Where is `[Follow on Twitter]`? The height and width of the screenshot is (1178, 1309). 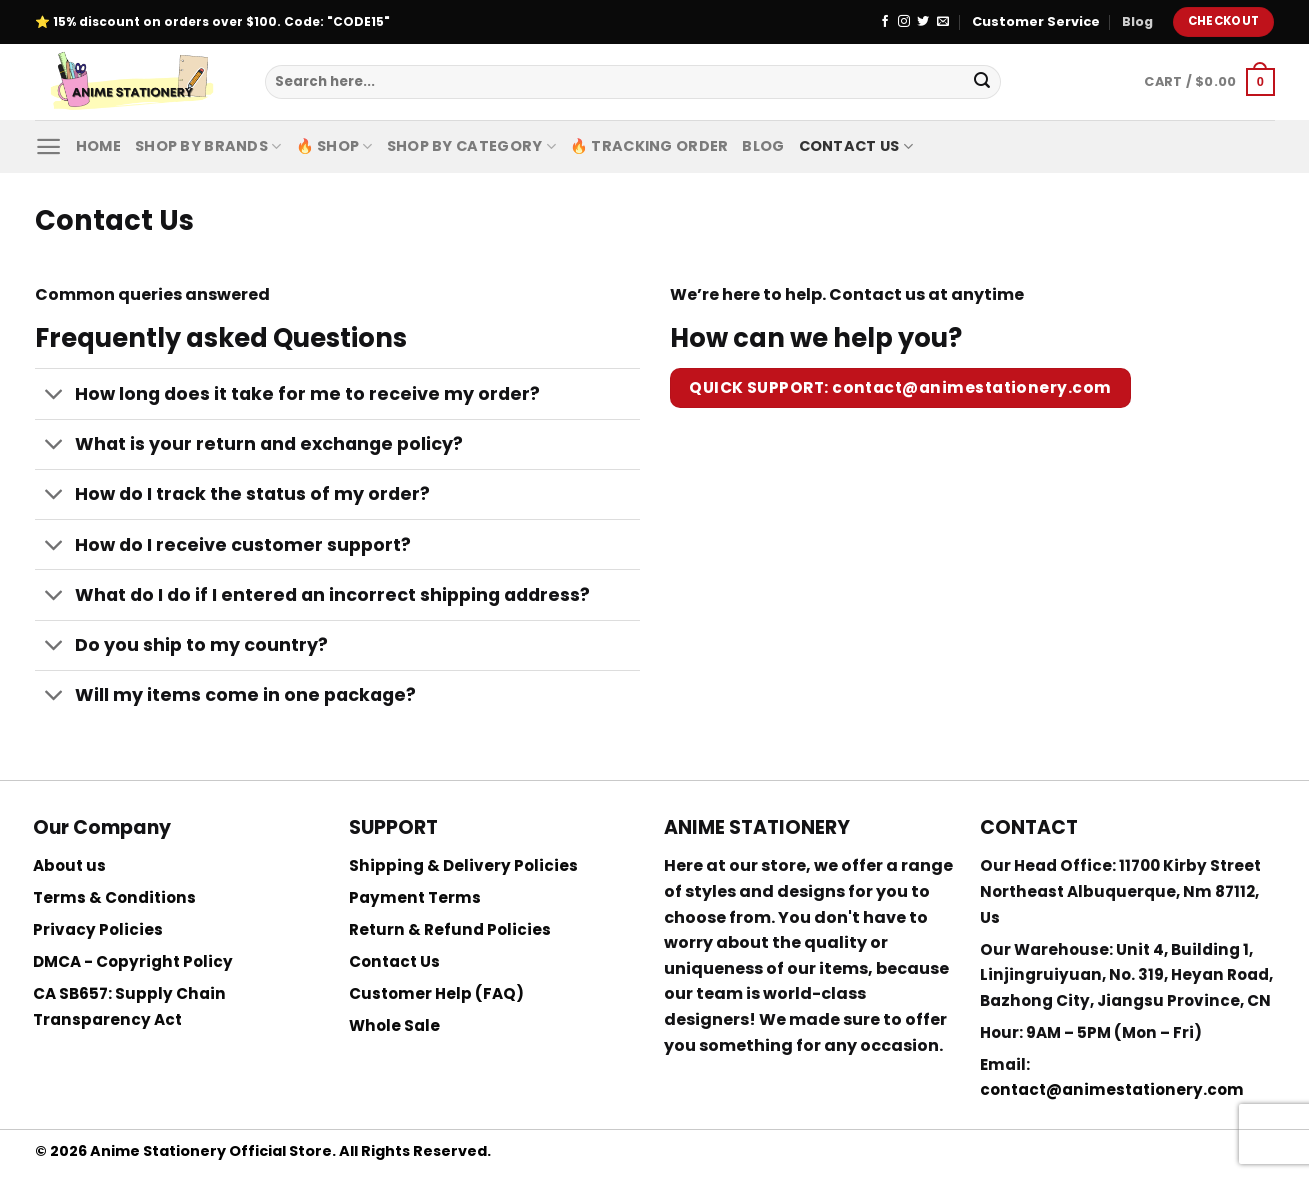
[Follow on Twitter] is located at coordinates (923, 22).